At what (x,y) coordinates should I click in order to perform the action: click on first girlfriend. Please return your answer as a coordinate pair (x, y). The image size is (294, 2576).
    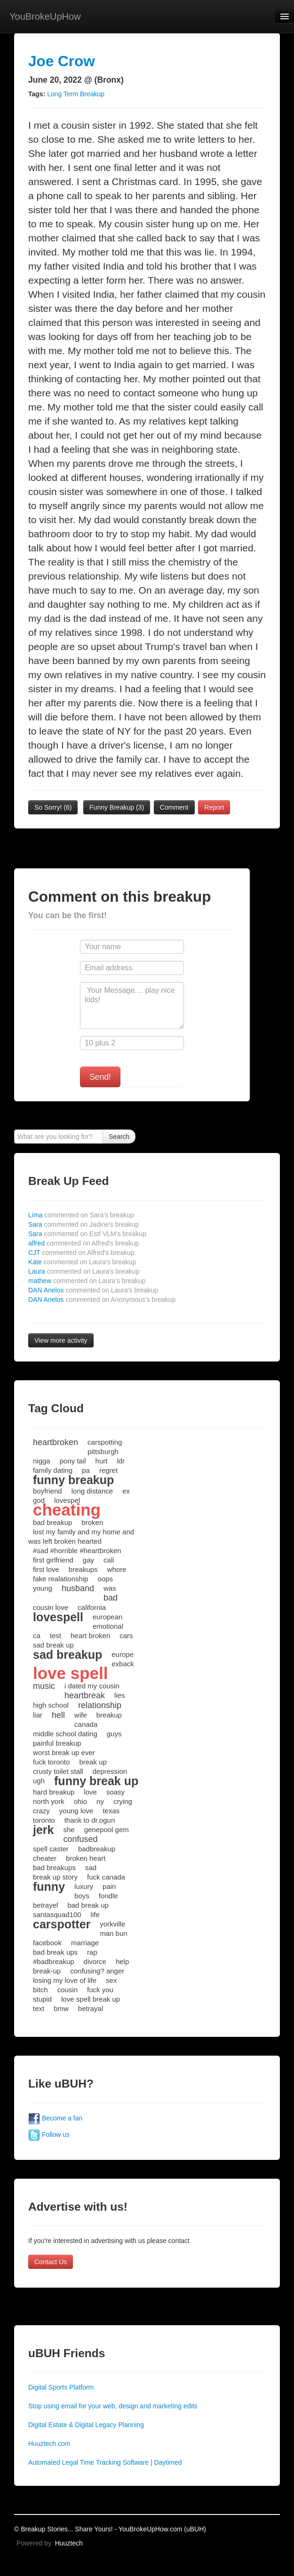
    Looking at the image, I should click on (53, 1560).